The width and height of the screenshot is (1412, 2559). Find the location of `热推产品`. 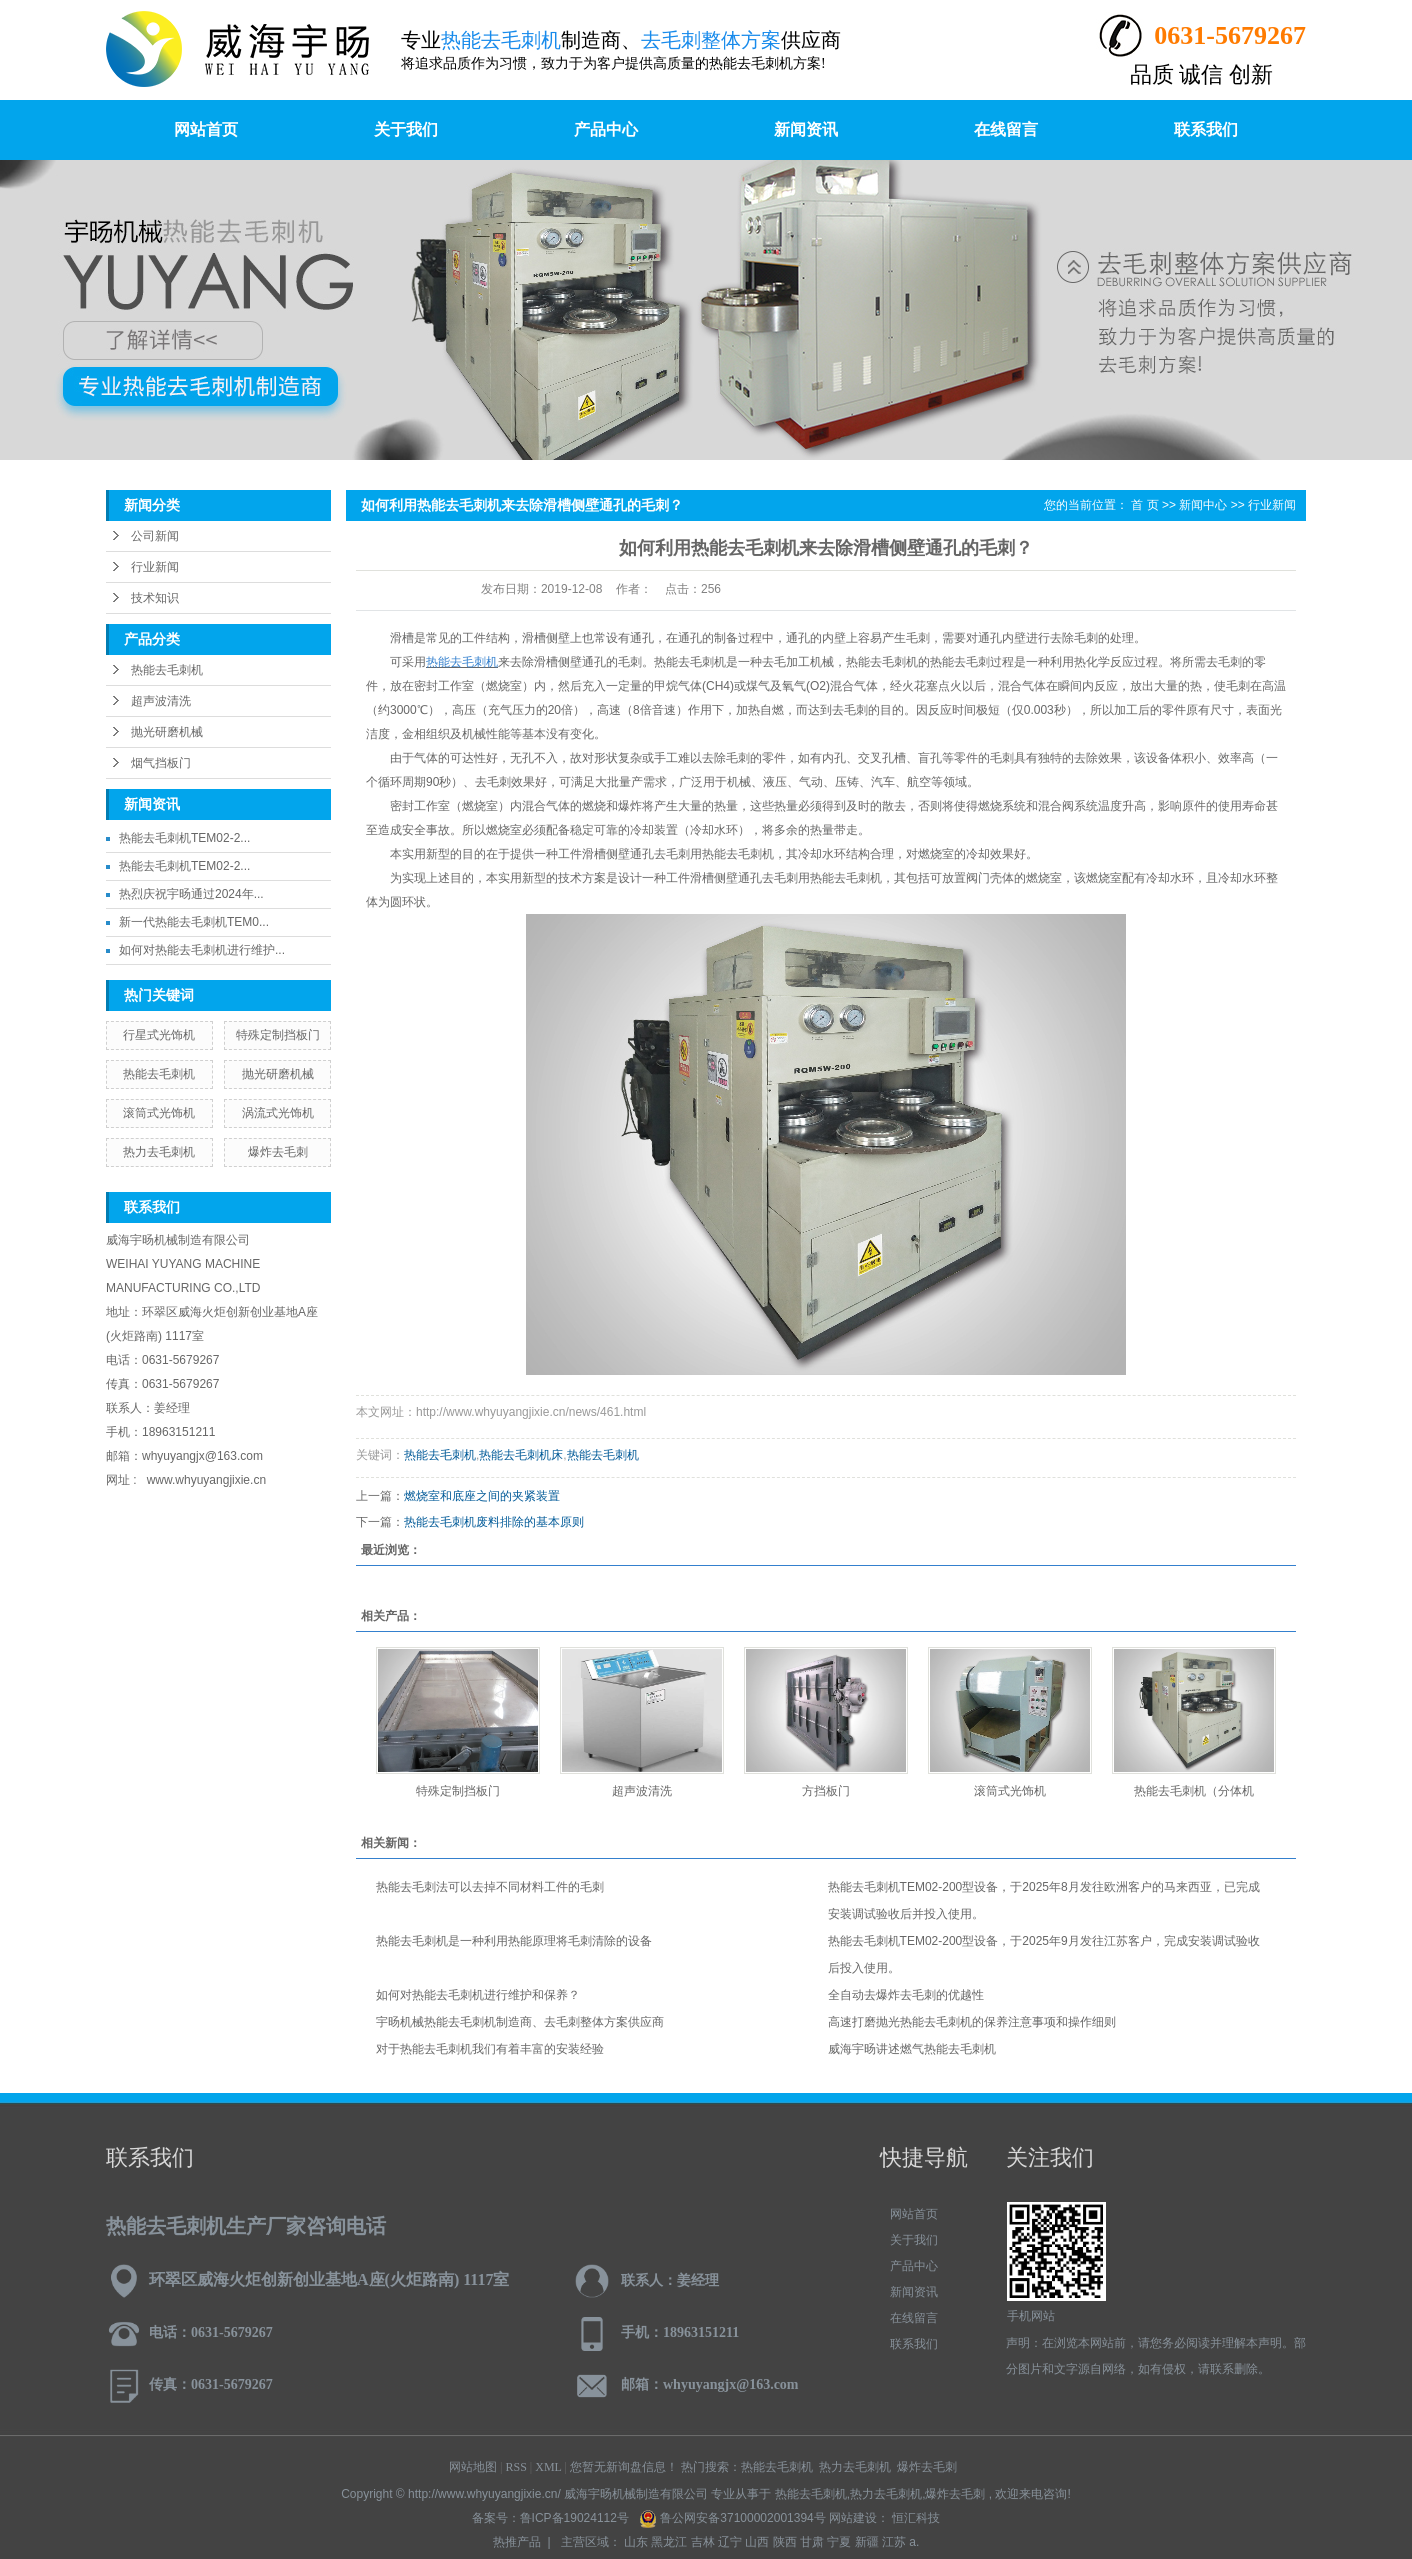

热推产品 is located at coordinates (517, 2542).